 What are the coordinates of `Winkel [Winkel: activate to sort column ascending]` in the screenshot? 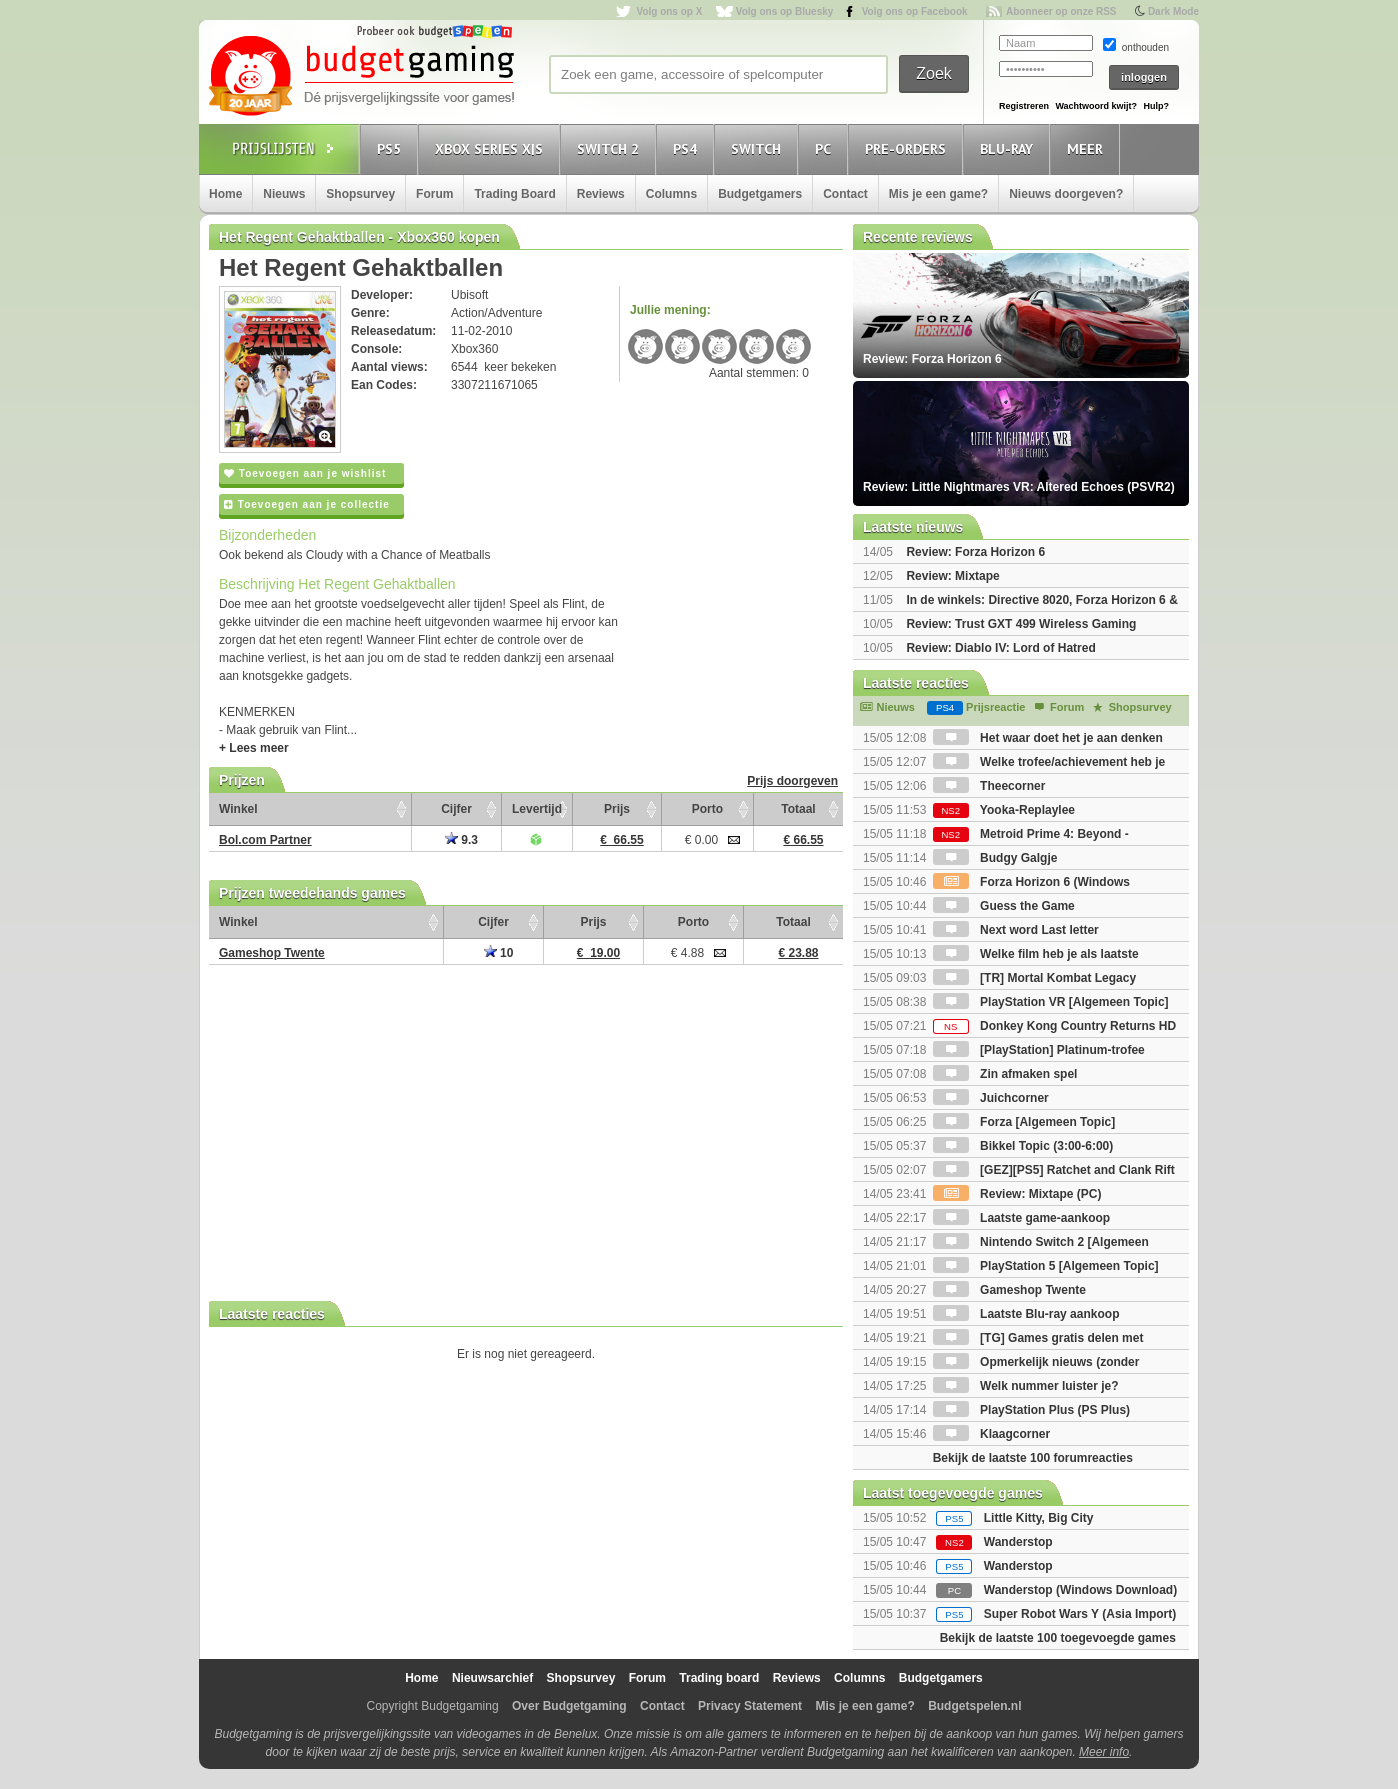 It's located at (238, 809).